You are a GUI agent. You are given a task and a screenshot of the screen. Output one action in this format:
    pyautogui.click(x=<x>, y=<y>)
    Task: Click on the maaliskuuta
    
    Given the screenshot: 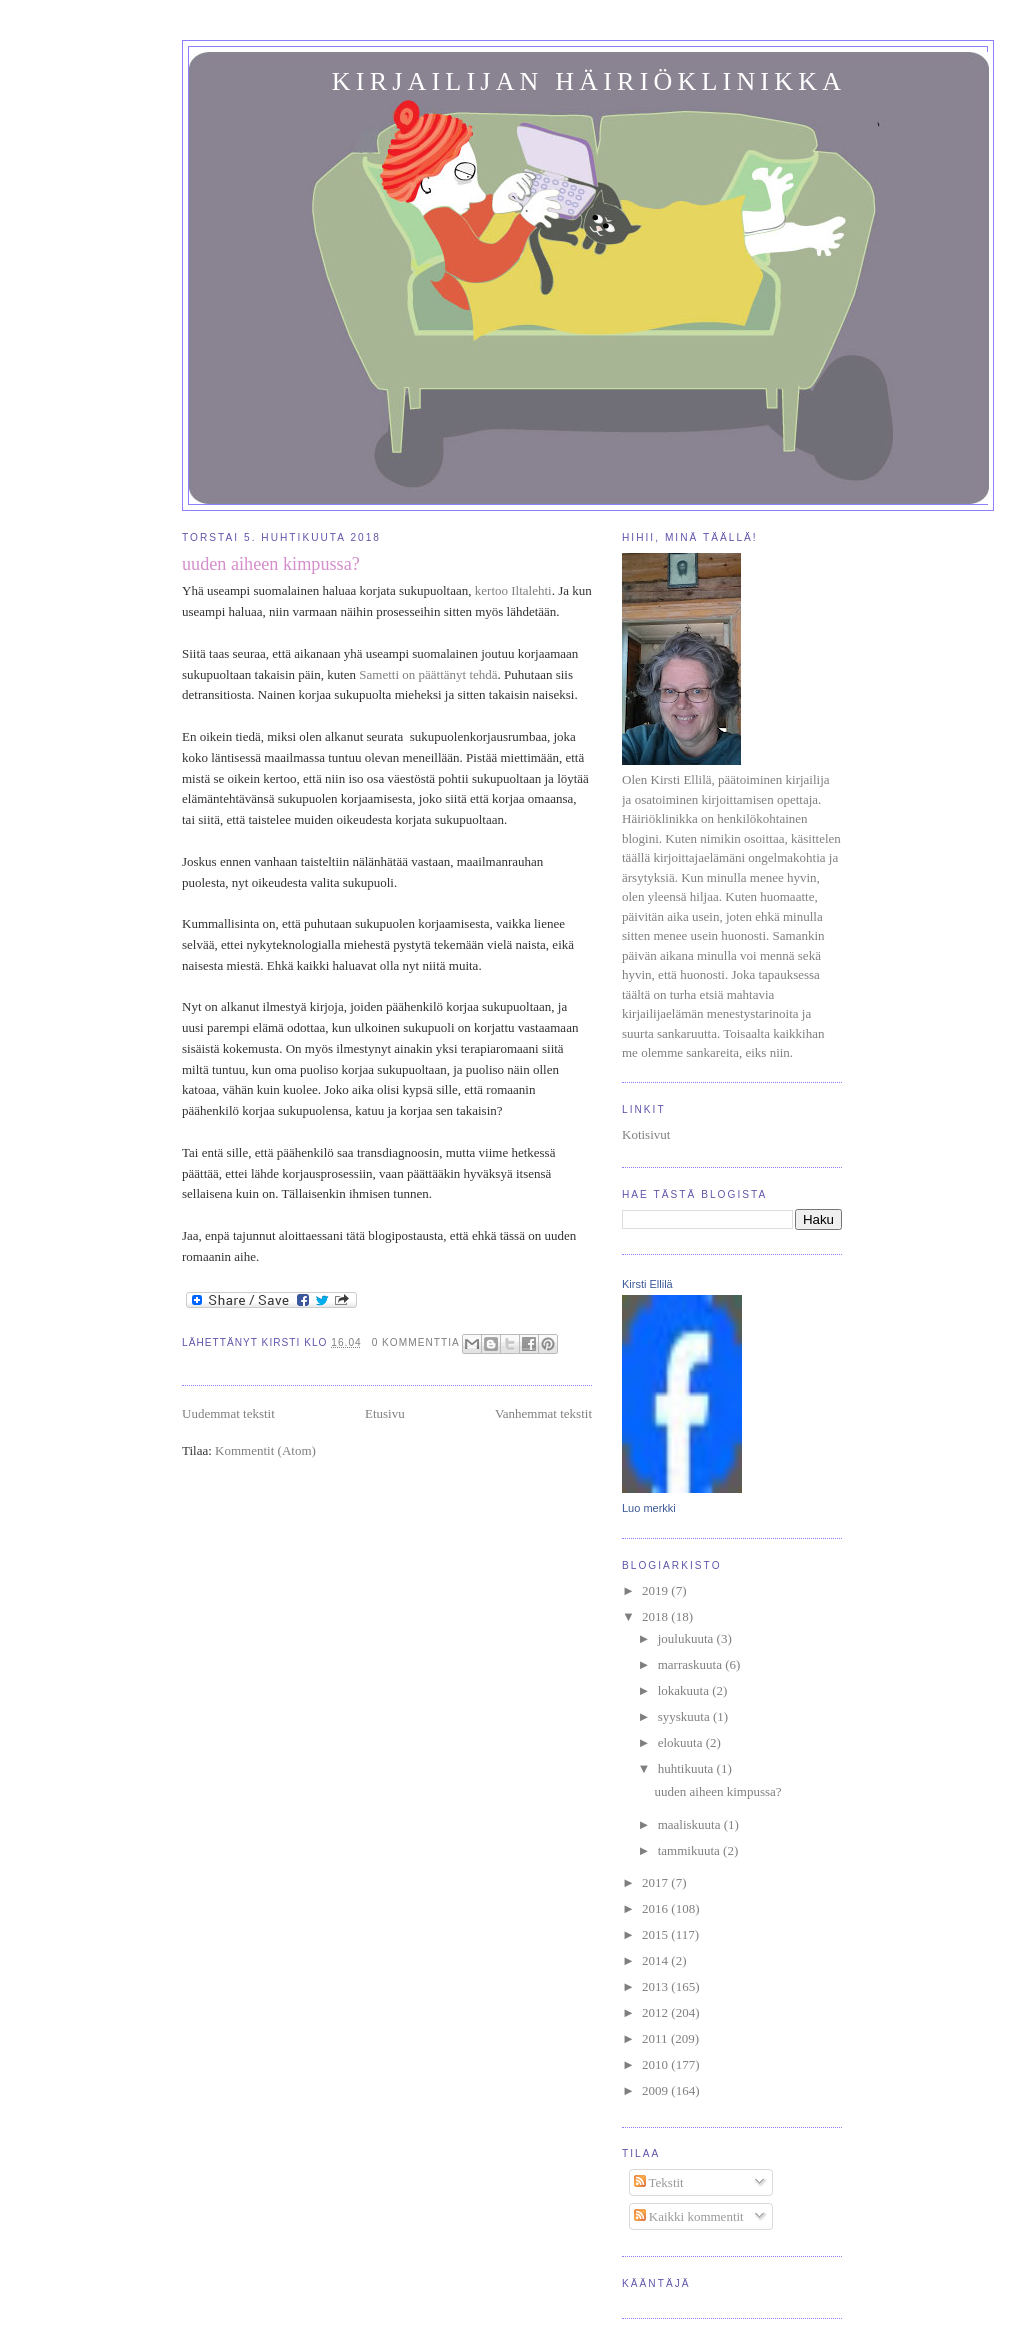 What is the action you would take?
    pyautogui.click(x=691, y=1824)
    